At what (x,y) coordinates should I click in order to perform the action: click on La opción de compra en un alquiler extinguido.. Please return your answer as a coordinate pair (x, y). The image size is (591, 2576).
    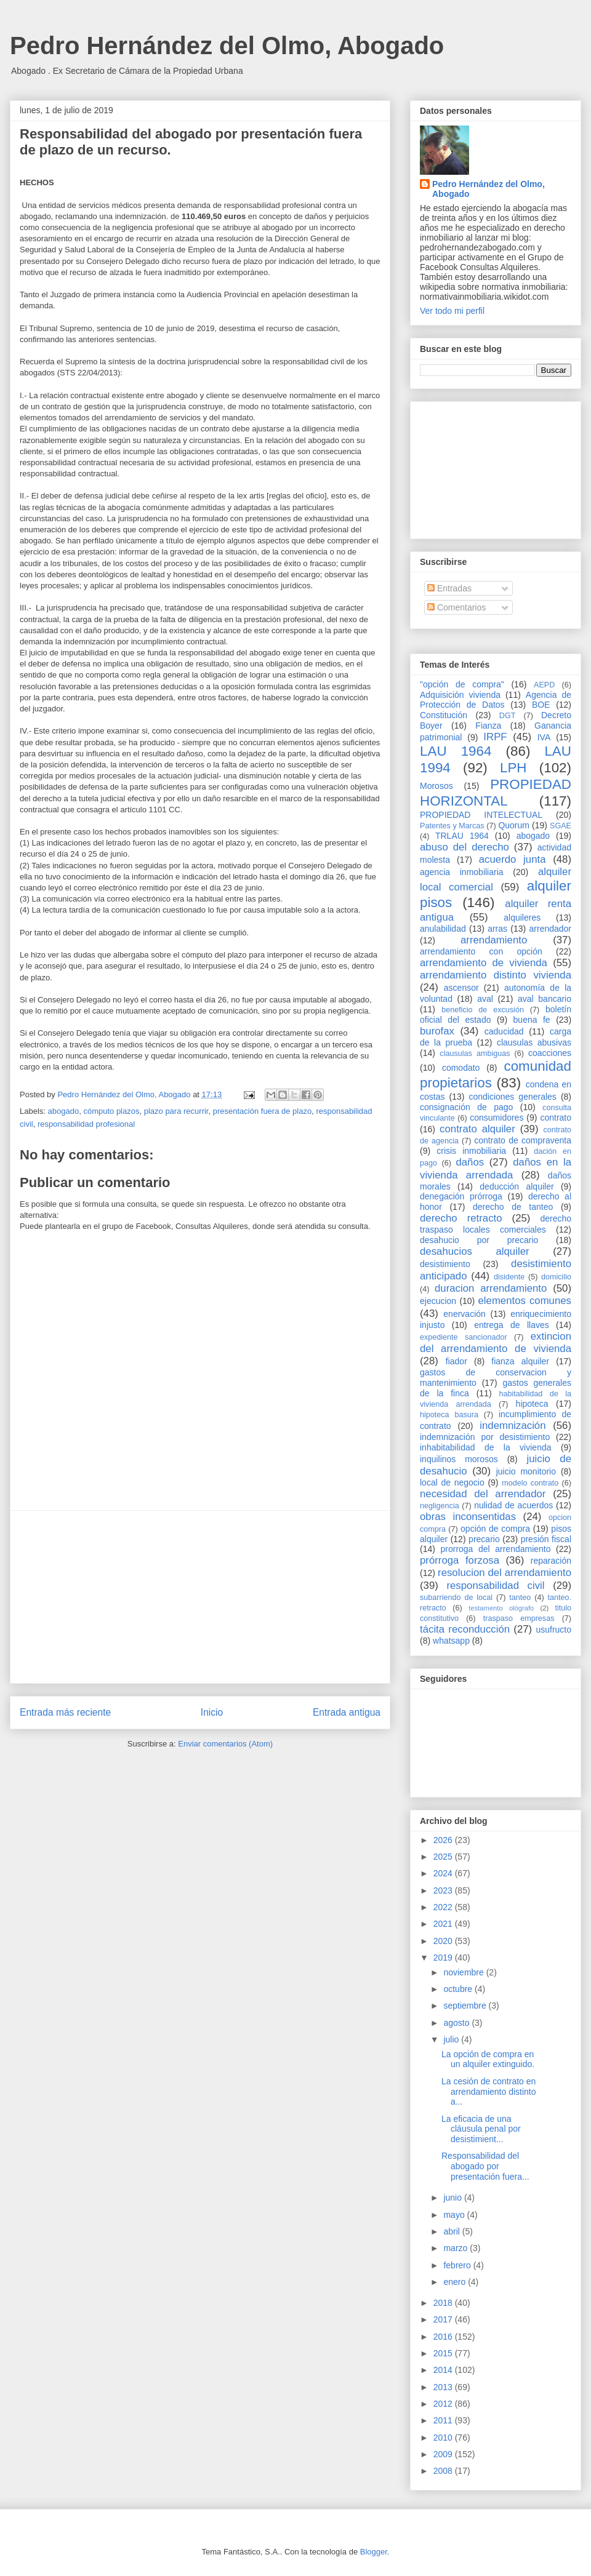
    Looking at the image, I should click on (487, 2059).